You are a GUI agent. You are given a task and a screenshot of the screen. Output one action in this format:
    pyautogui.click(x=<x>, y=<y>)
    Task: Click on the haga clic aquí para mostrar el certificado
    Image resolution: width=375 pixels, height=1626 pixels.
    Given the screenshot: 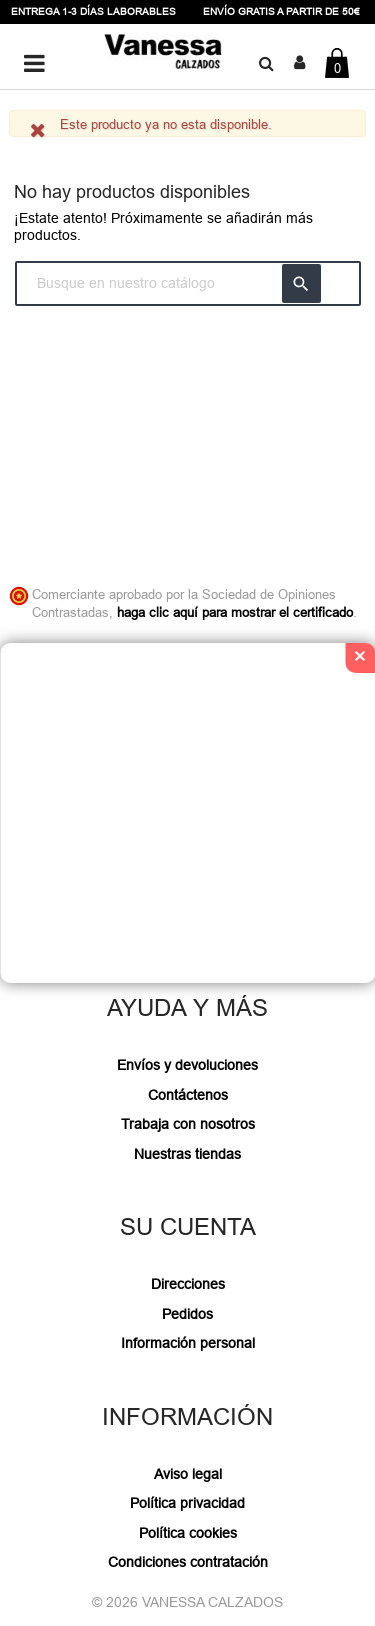 What is the action you would take?
    pyautogui.click(x=235, y=612)
    